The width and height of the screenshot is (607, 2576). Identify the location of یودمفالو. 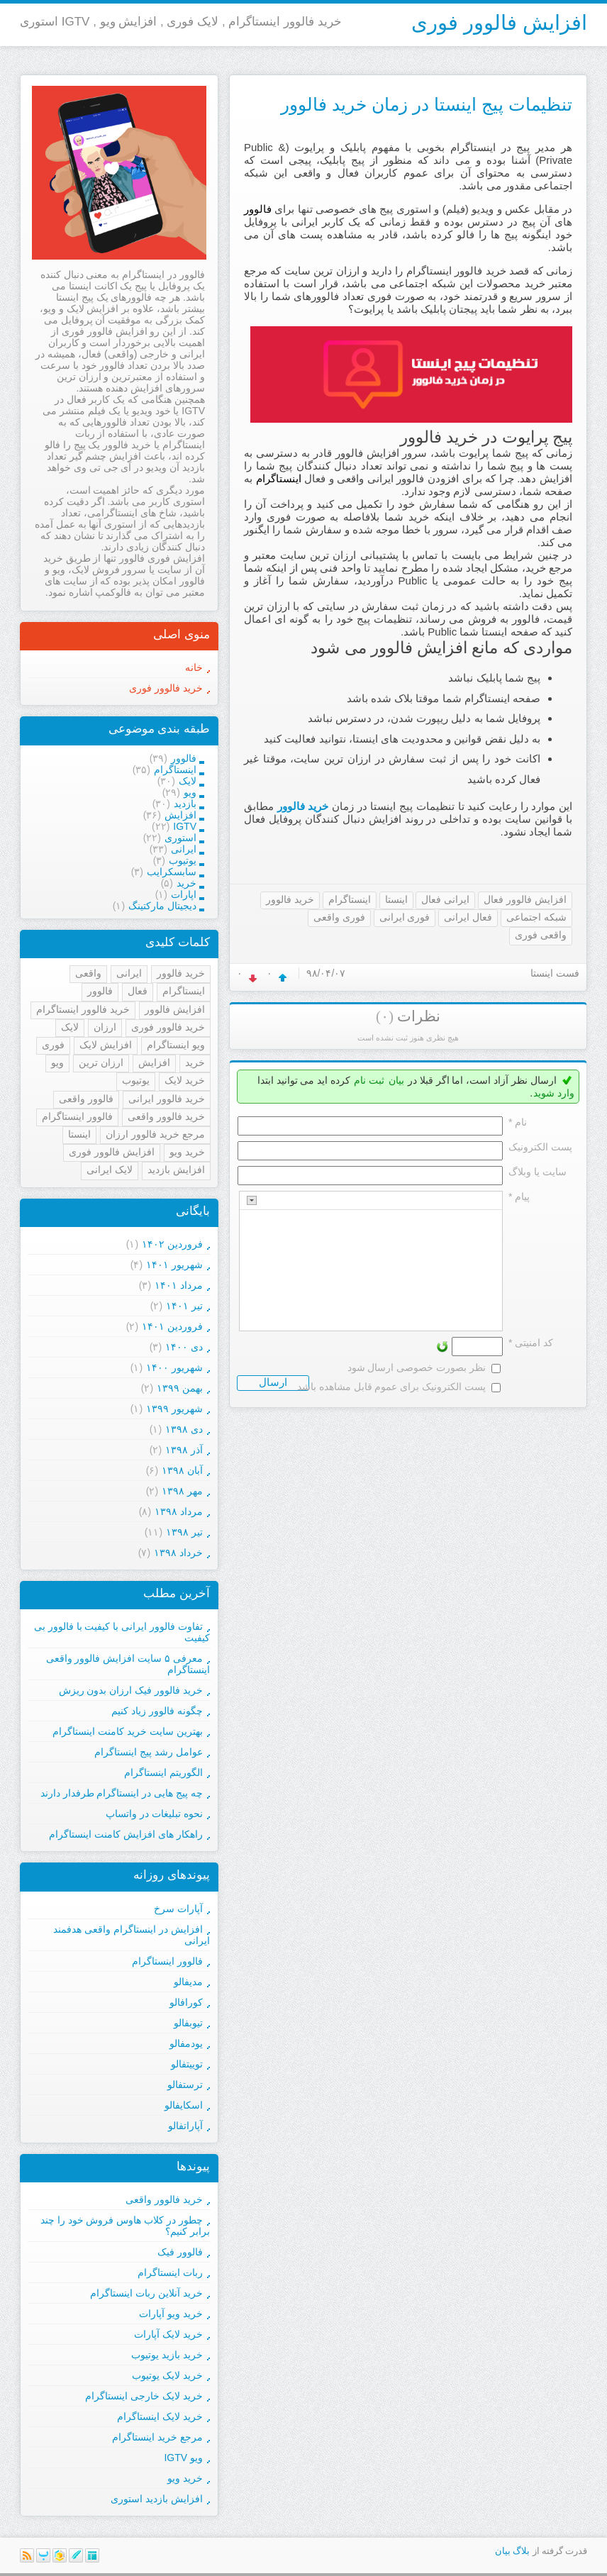
(186, 2043).